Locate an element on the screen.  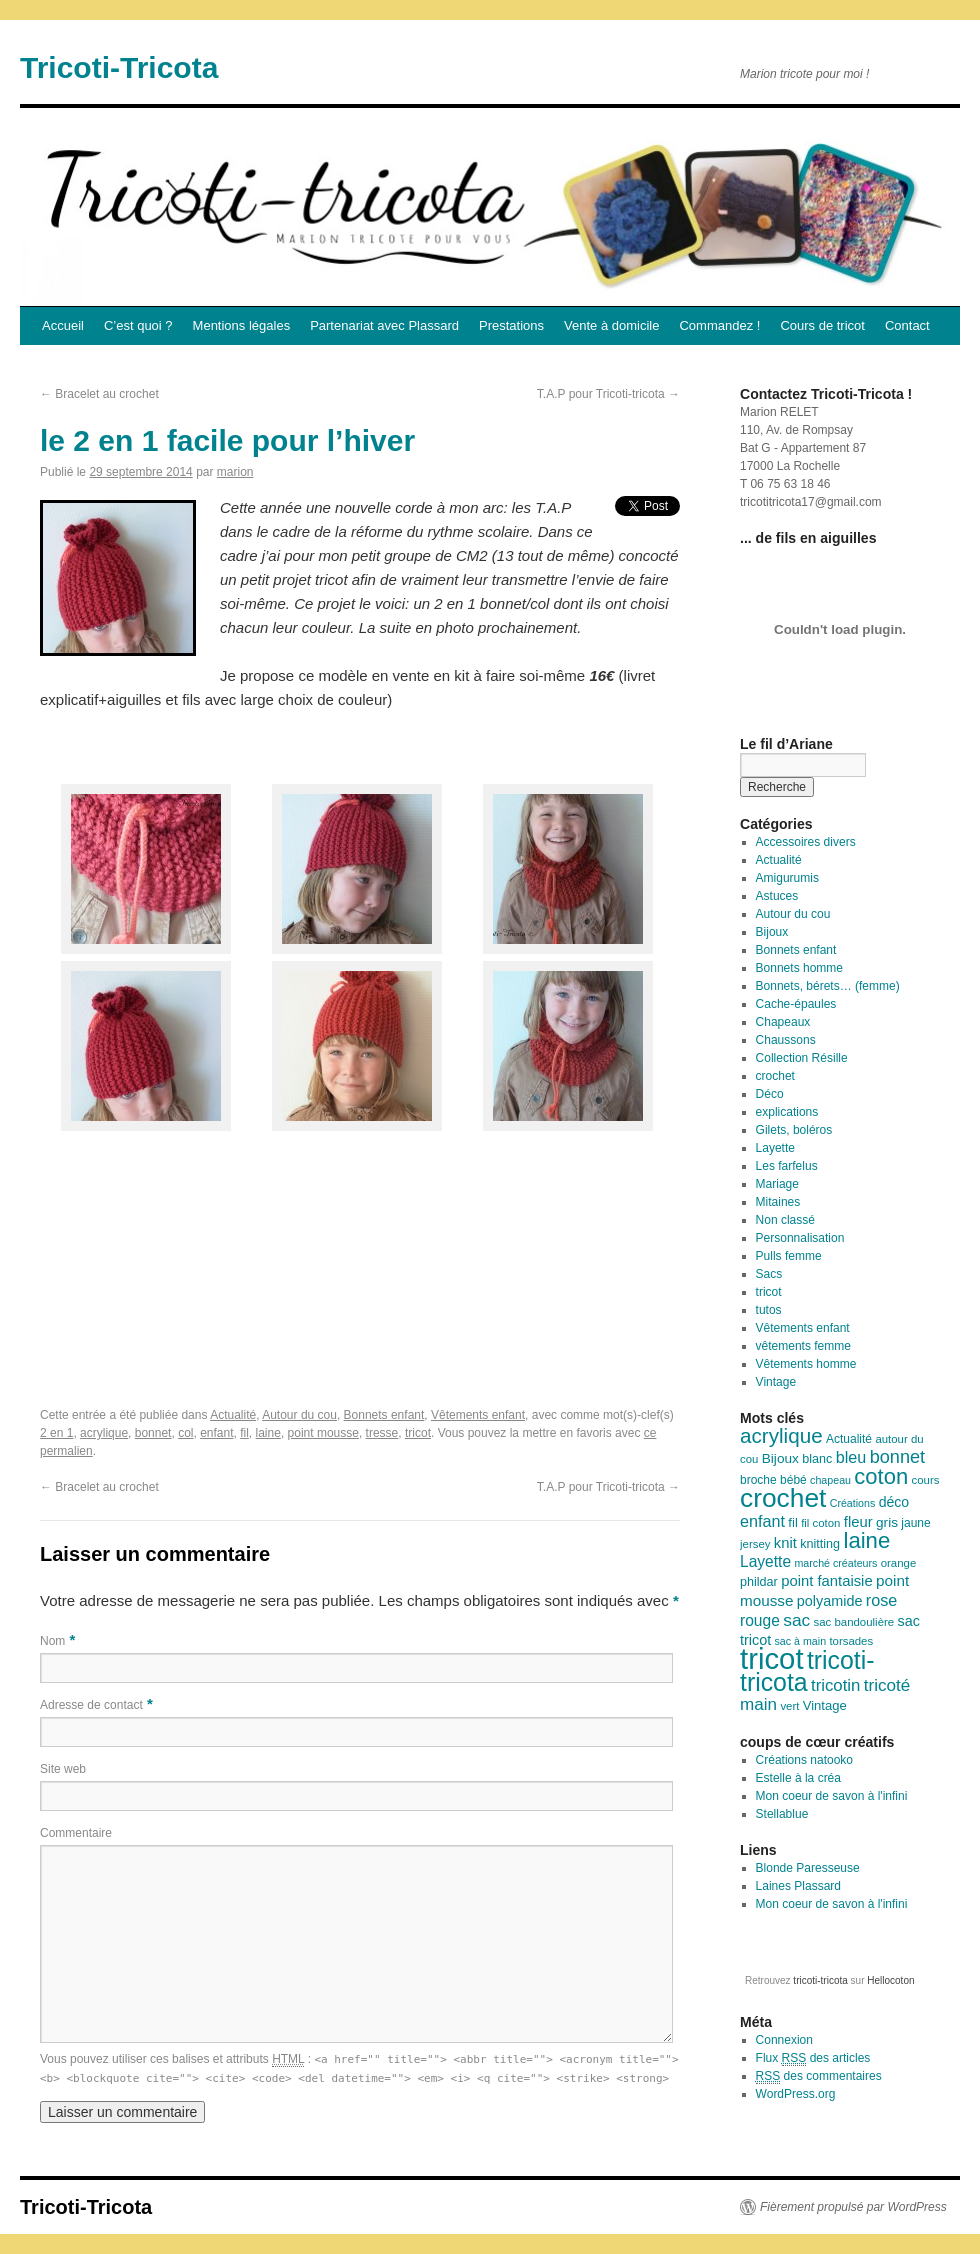
sac is located at coordinates (796, 1620).